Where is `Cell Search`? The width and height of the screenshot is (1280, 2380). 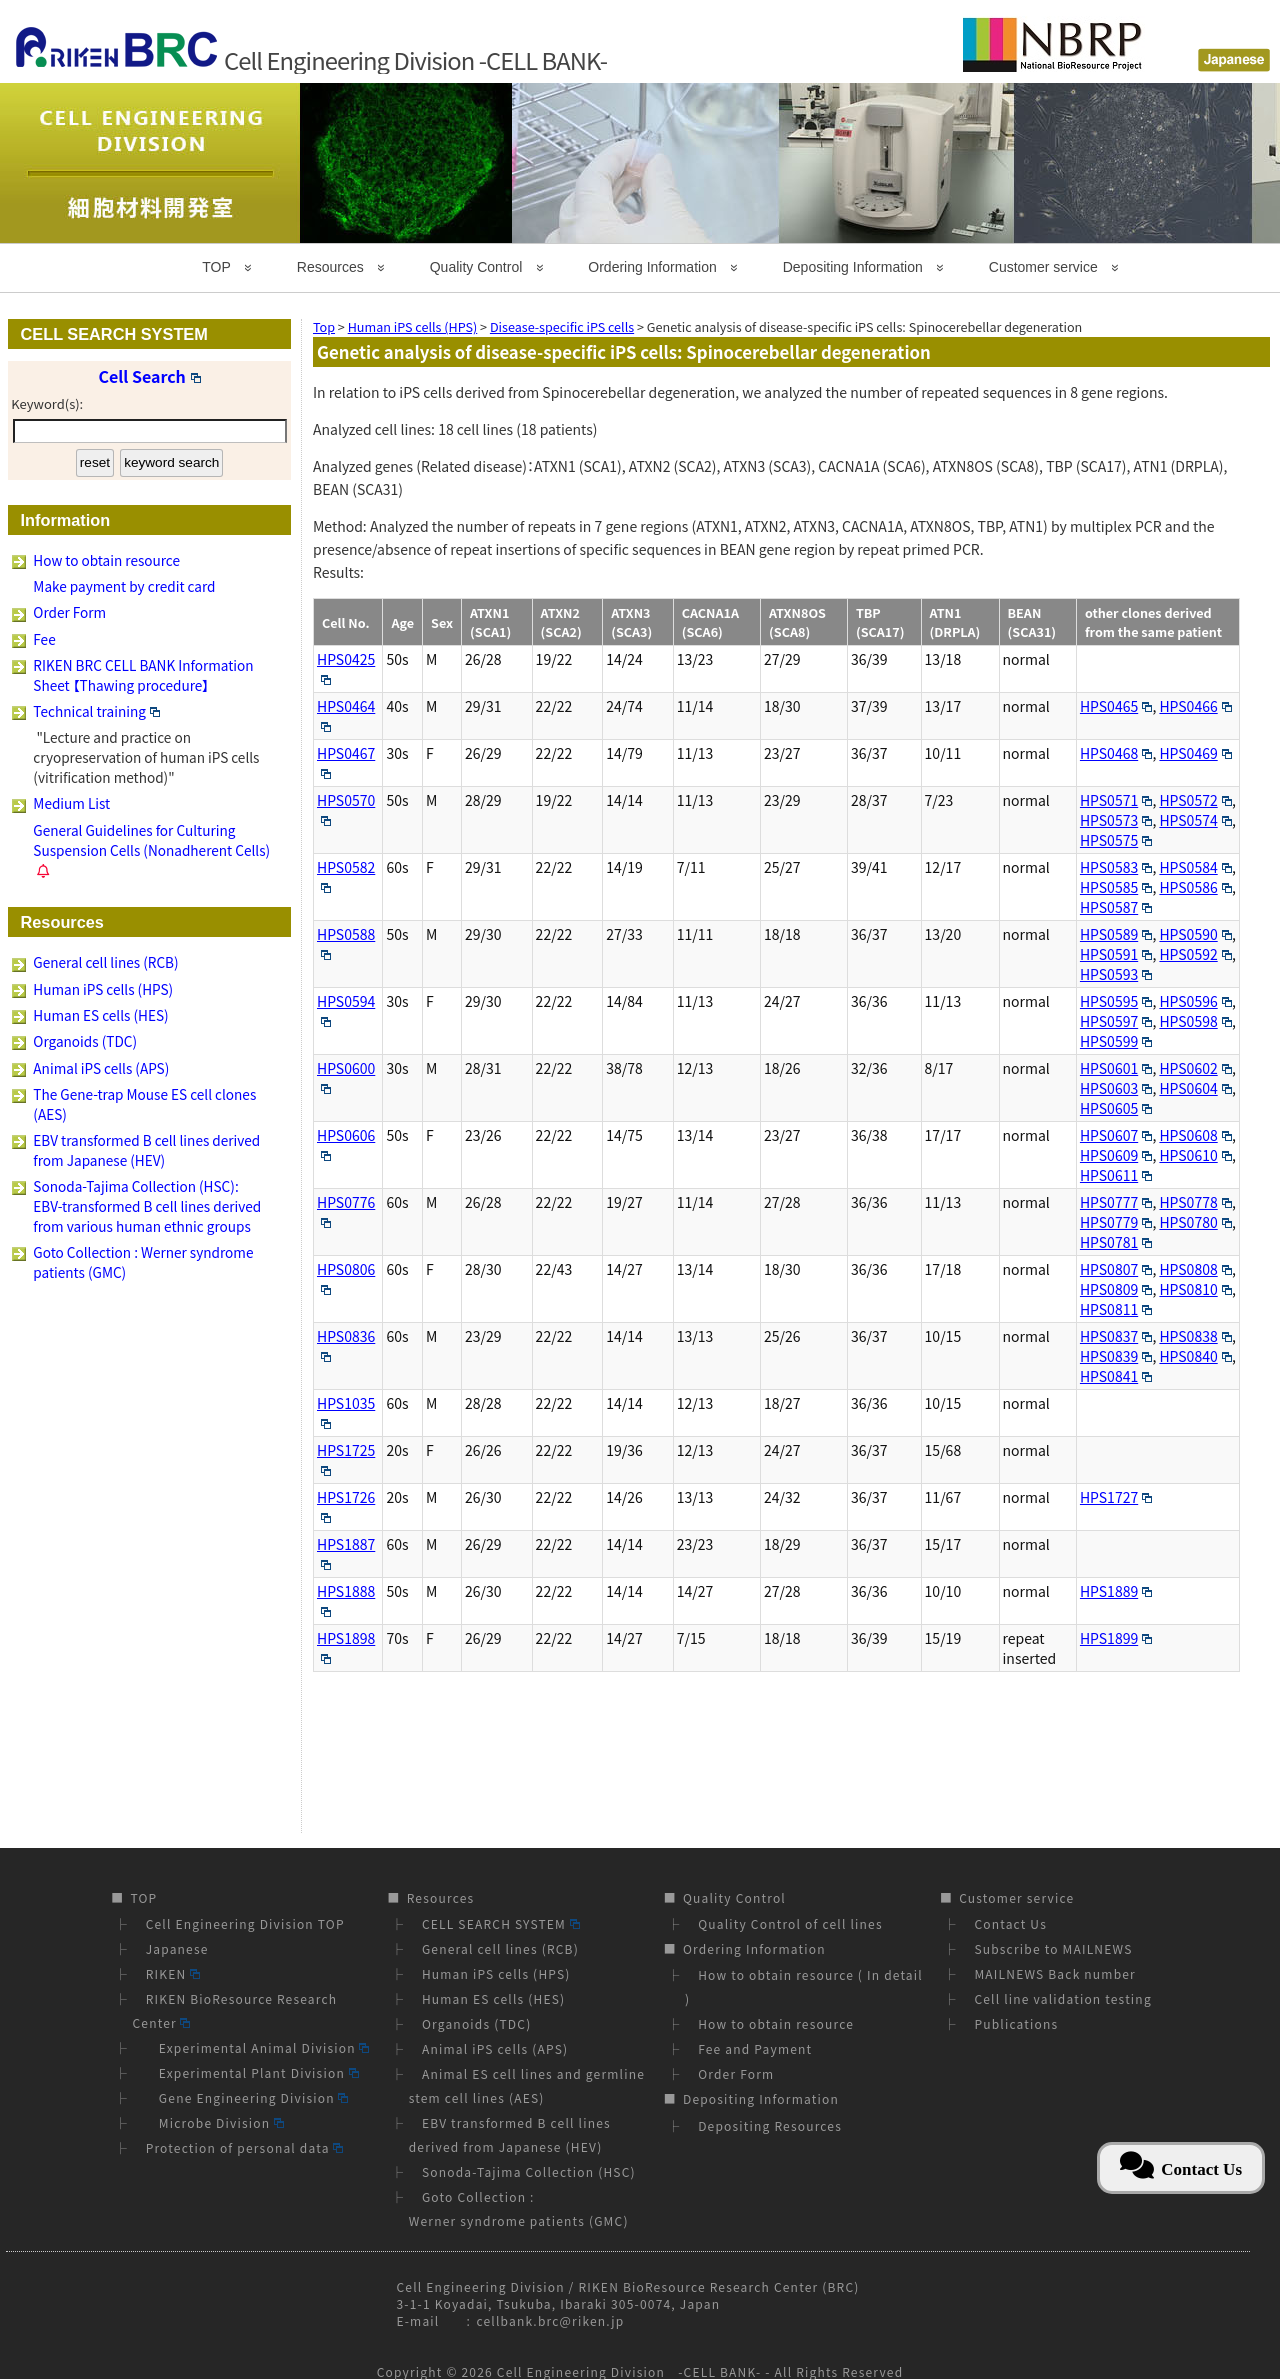 Cell Search is located at coordinates (150, 376).